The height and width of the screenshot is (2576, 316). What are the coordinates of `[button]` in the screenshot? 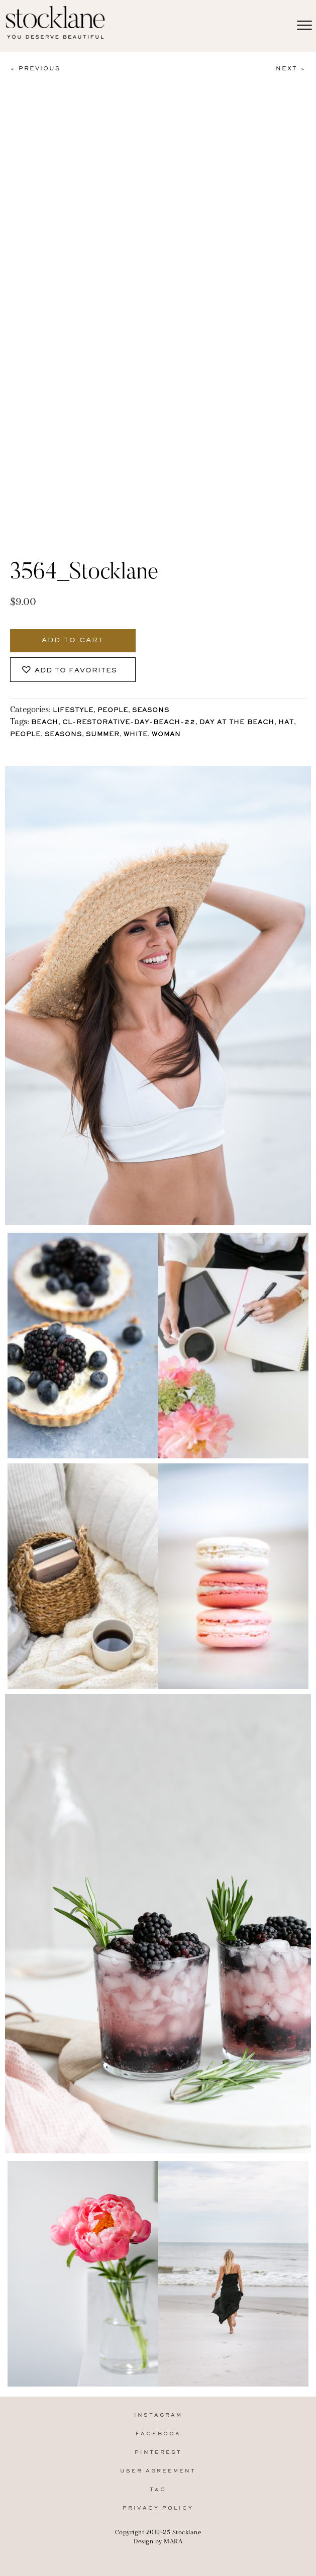 It's located at (73, 669).